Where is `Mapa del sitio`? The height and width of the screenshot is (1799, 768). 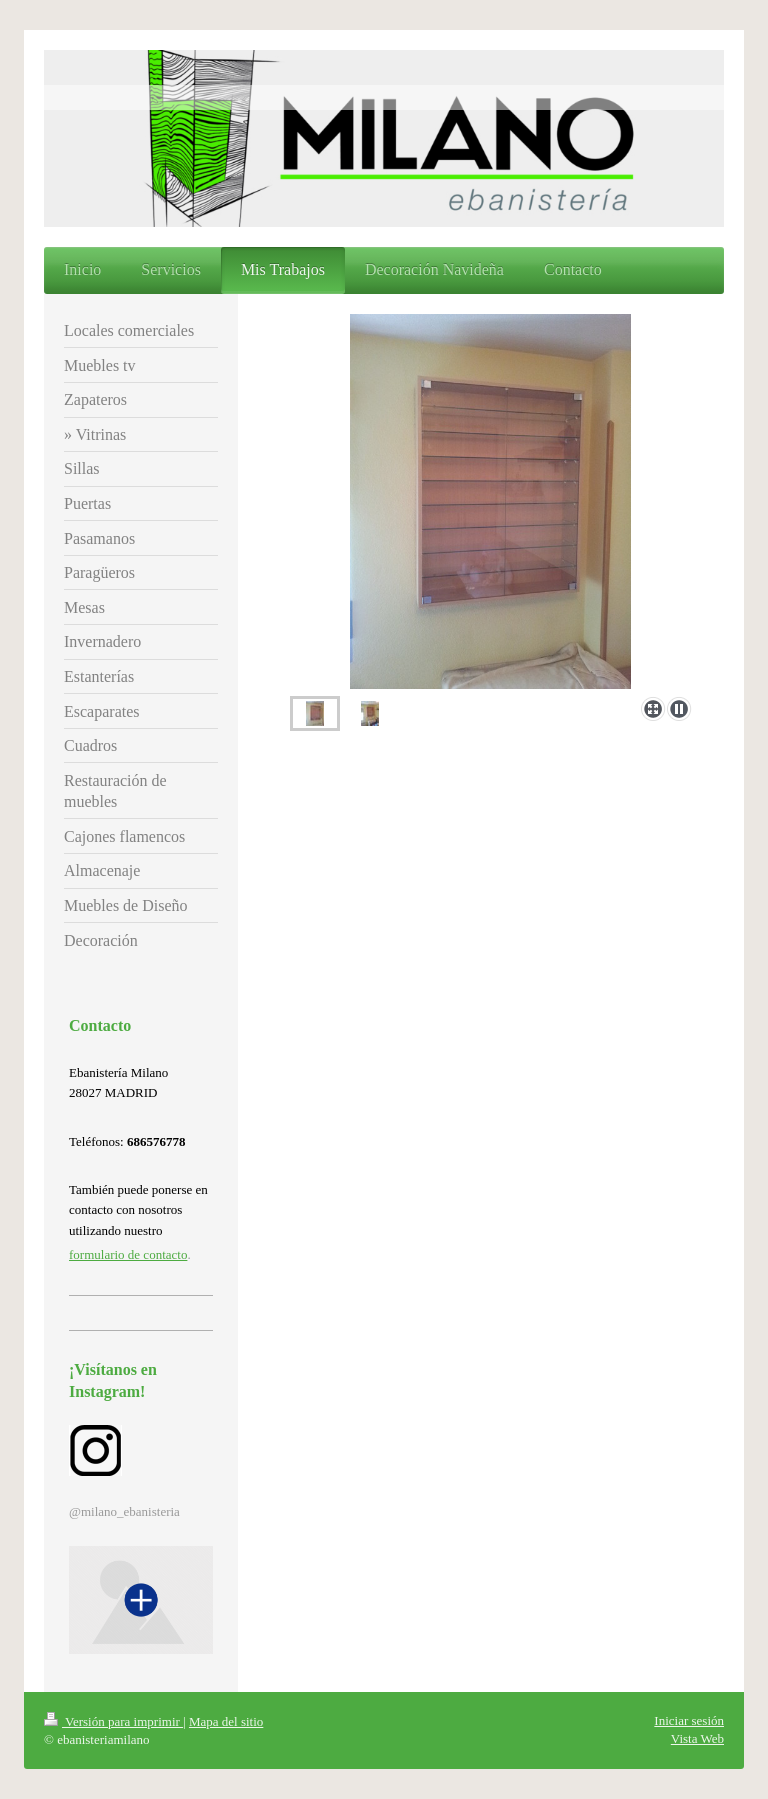
Mapa del sitio is located at coordinates (226, 1721).